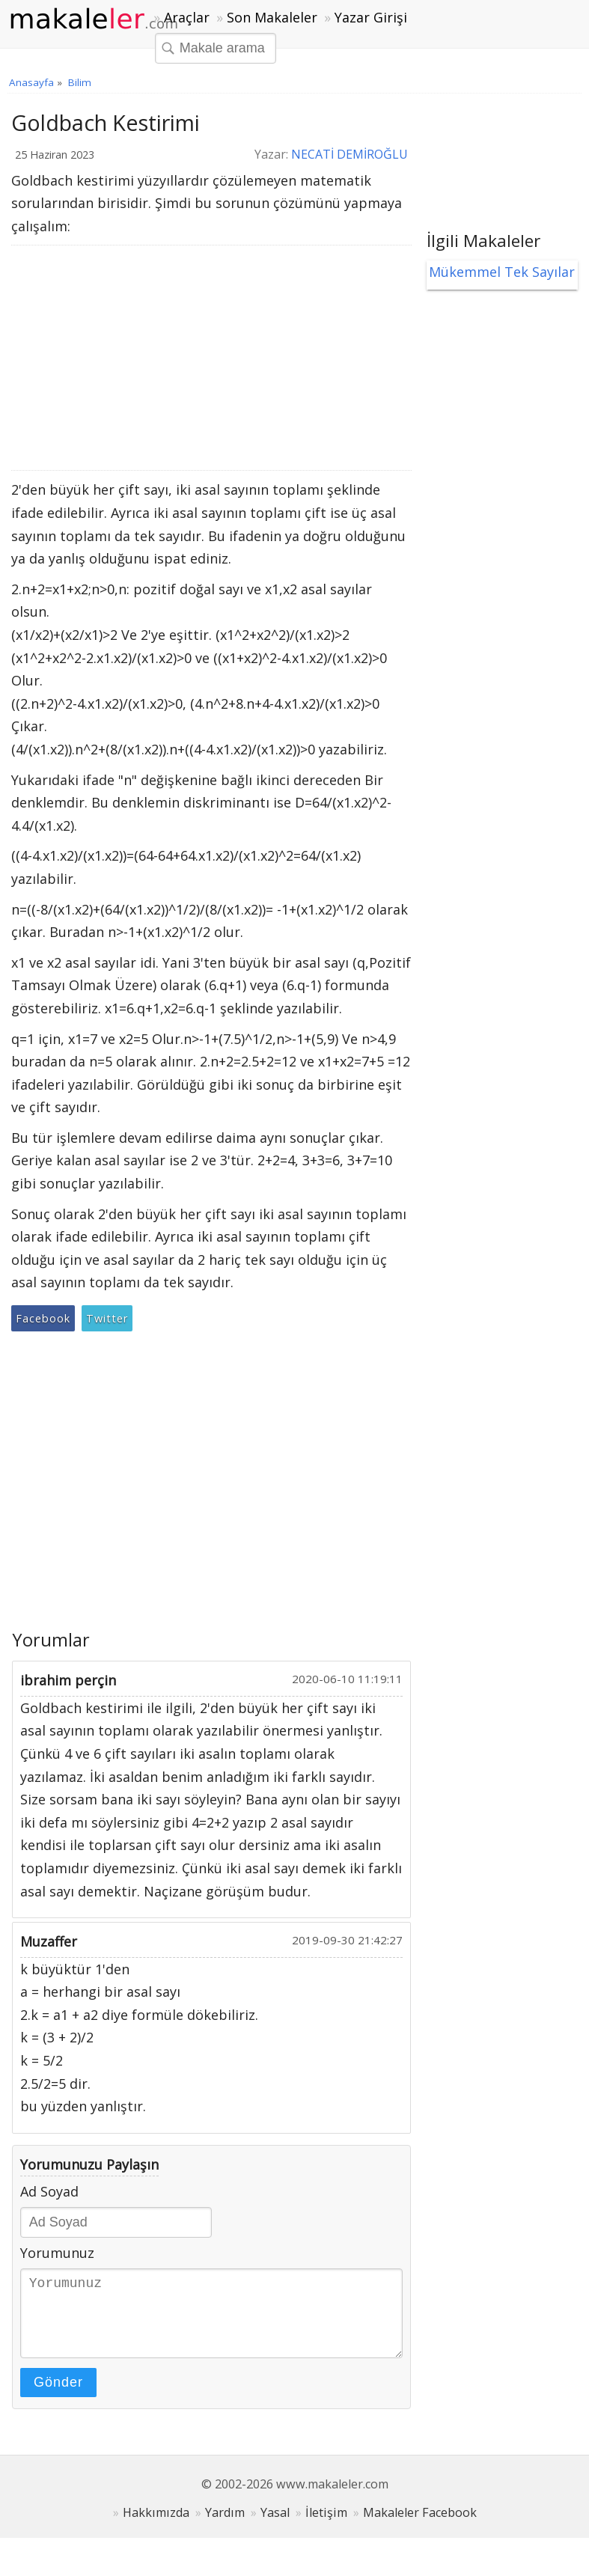 The height and width of the screenshot is (2576, 589). What do you see at coordinates (326, 2527) in the screenshot?
I see `İletişim` at bounding box center [326, 2527].